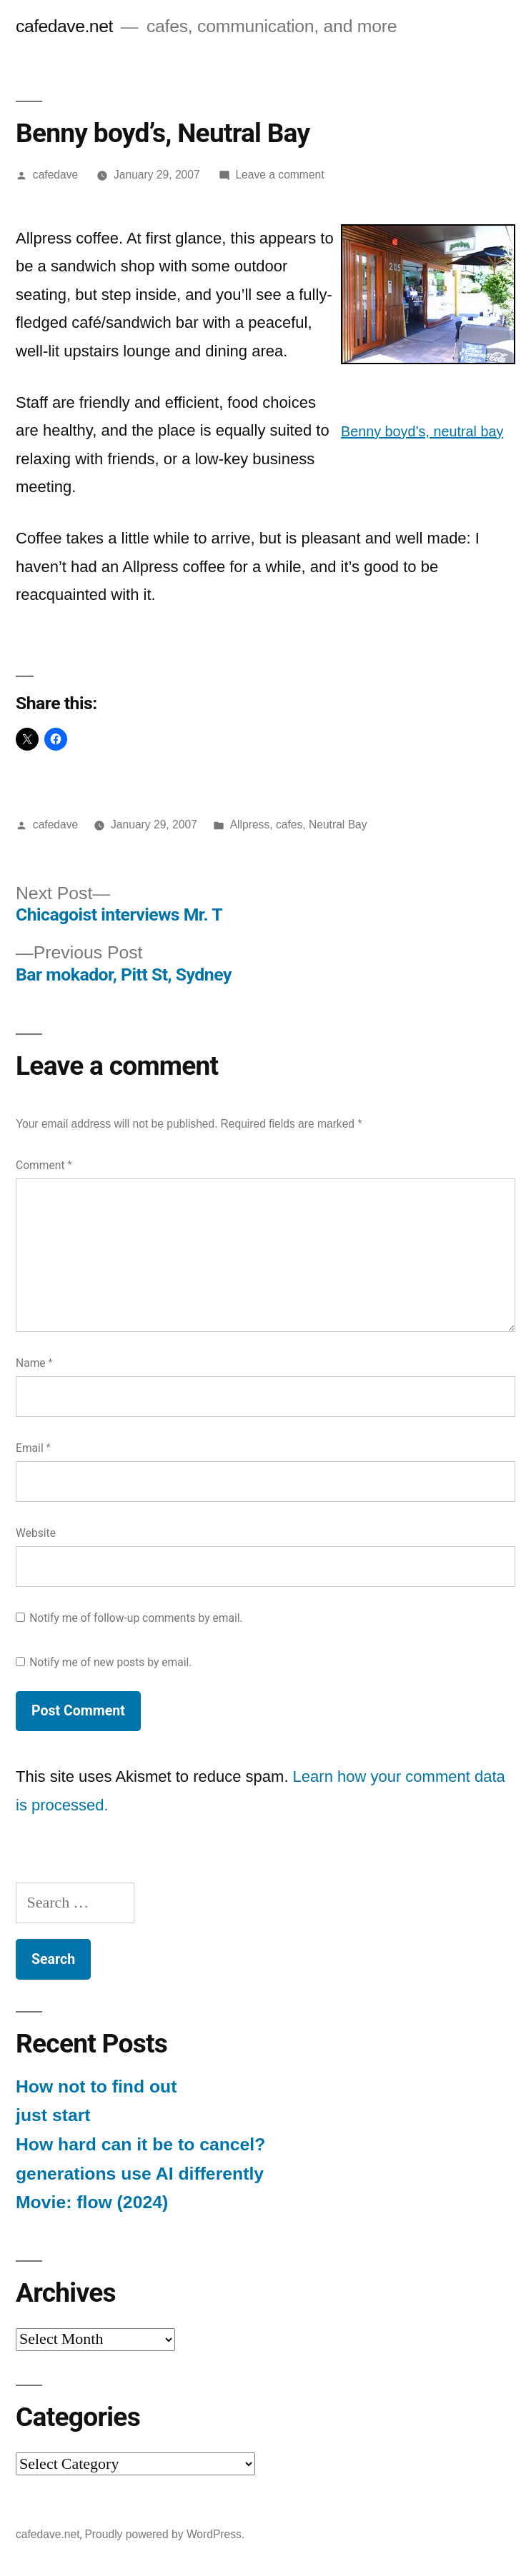 Image resolution: width=531 pixels, height=2576 pixels. Describe the element at coordinates (289, 824) in the screenshot. I see `cafes` at that location.